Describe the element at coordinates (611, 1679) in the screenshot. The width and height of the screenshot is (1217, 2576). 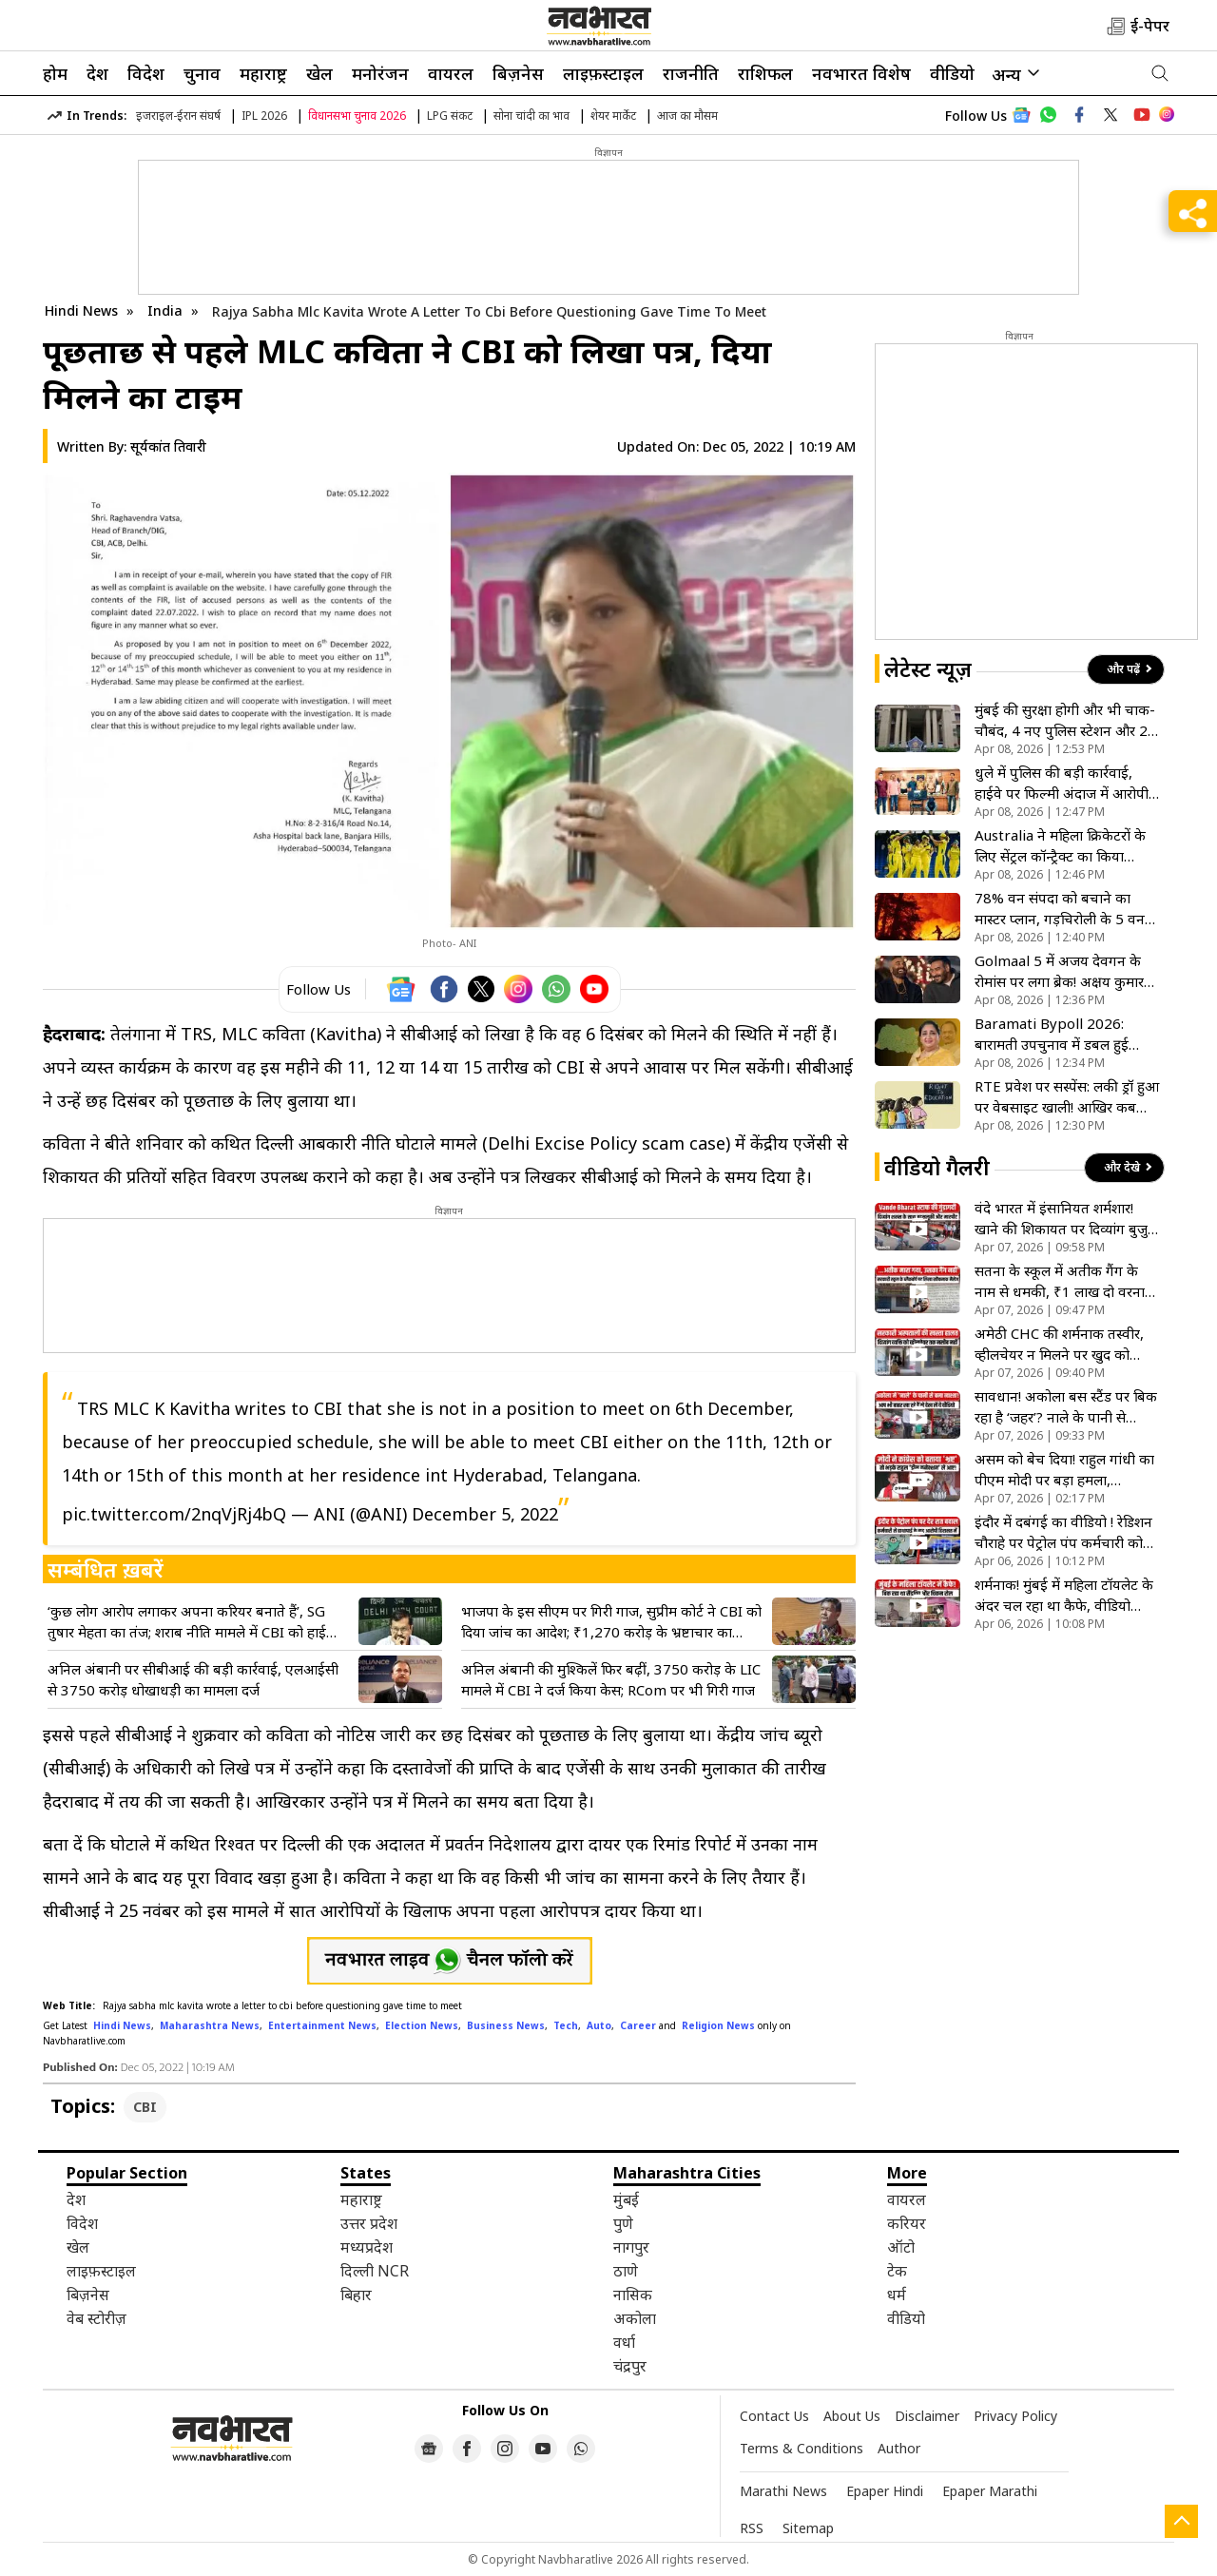
I see `अनिल अंबानी की मुश्किलें फिर बढ़ीं, 3750 करोड़ के LIC मामले में CBI ने दर्ज किया केस; RCom पर भी गिरी गाज` at that location.